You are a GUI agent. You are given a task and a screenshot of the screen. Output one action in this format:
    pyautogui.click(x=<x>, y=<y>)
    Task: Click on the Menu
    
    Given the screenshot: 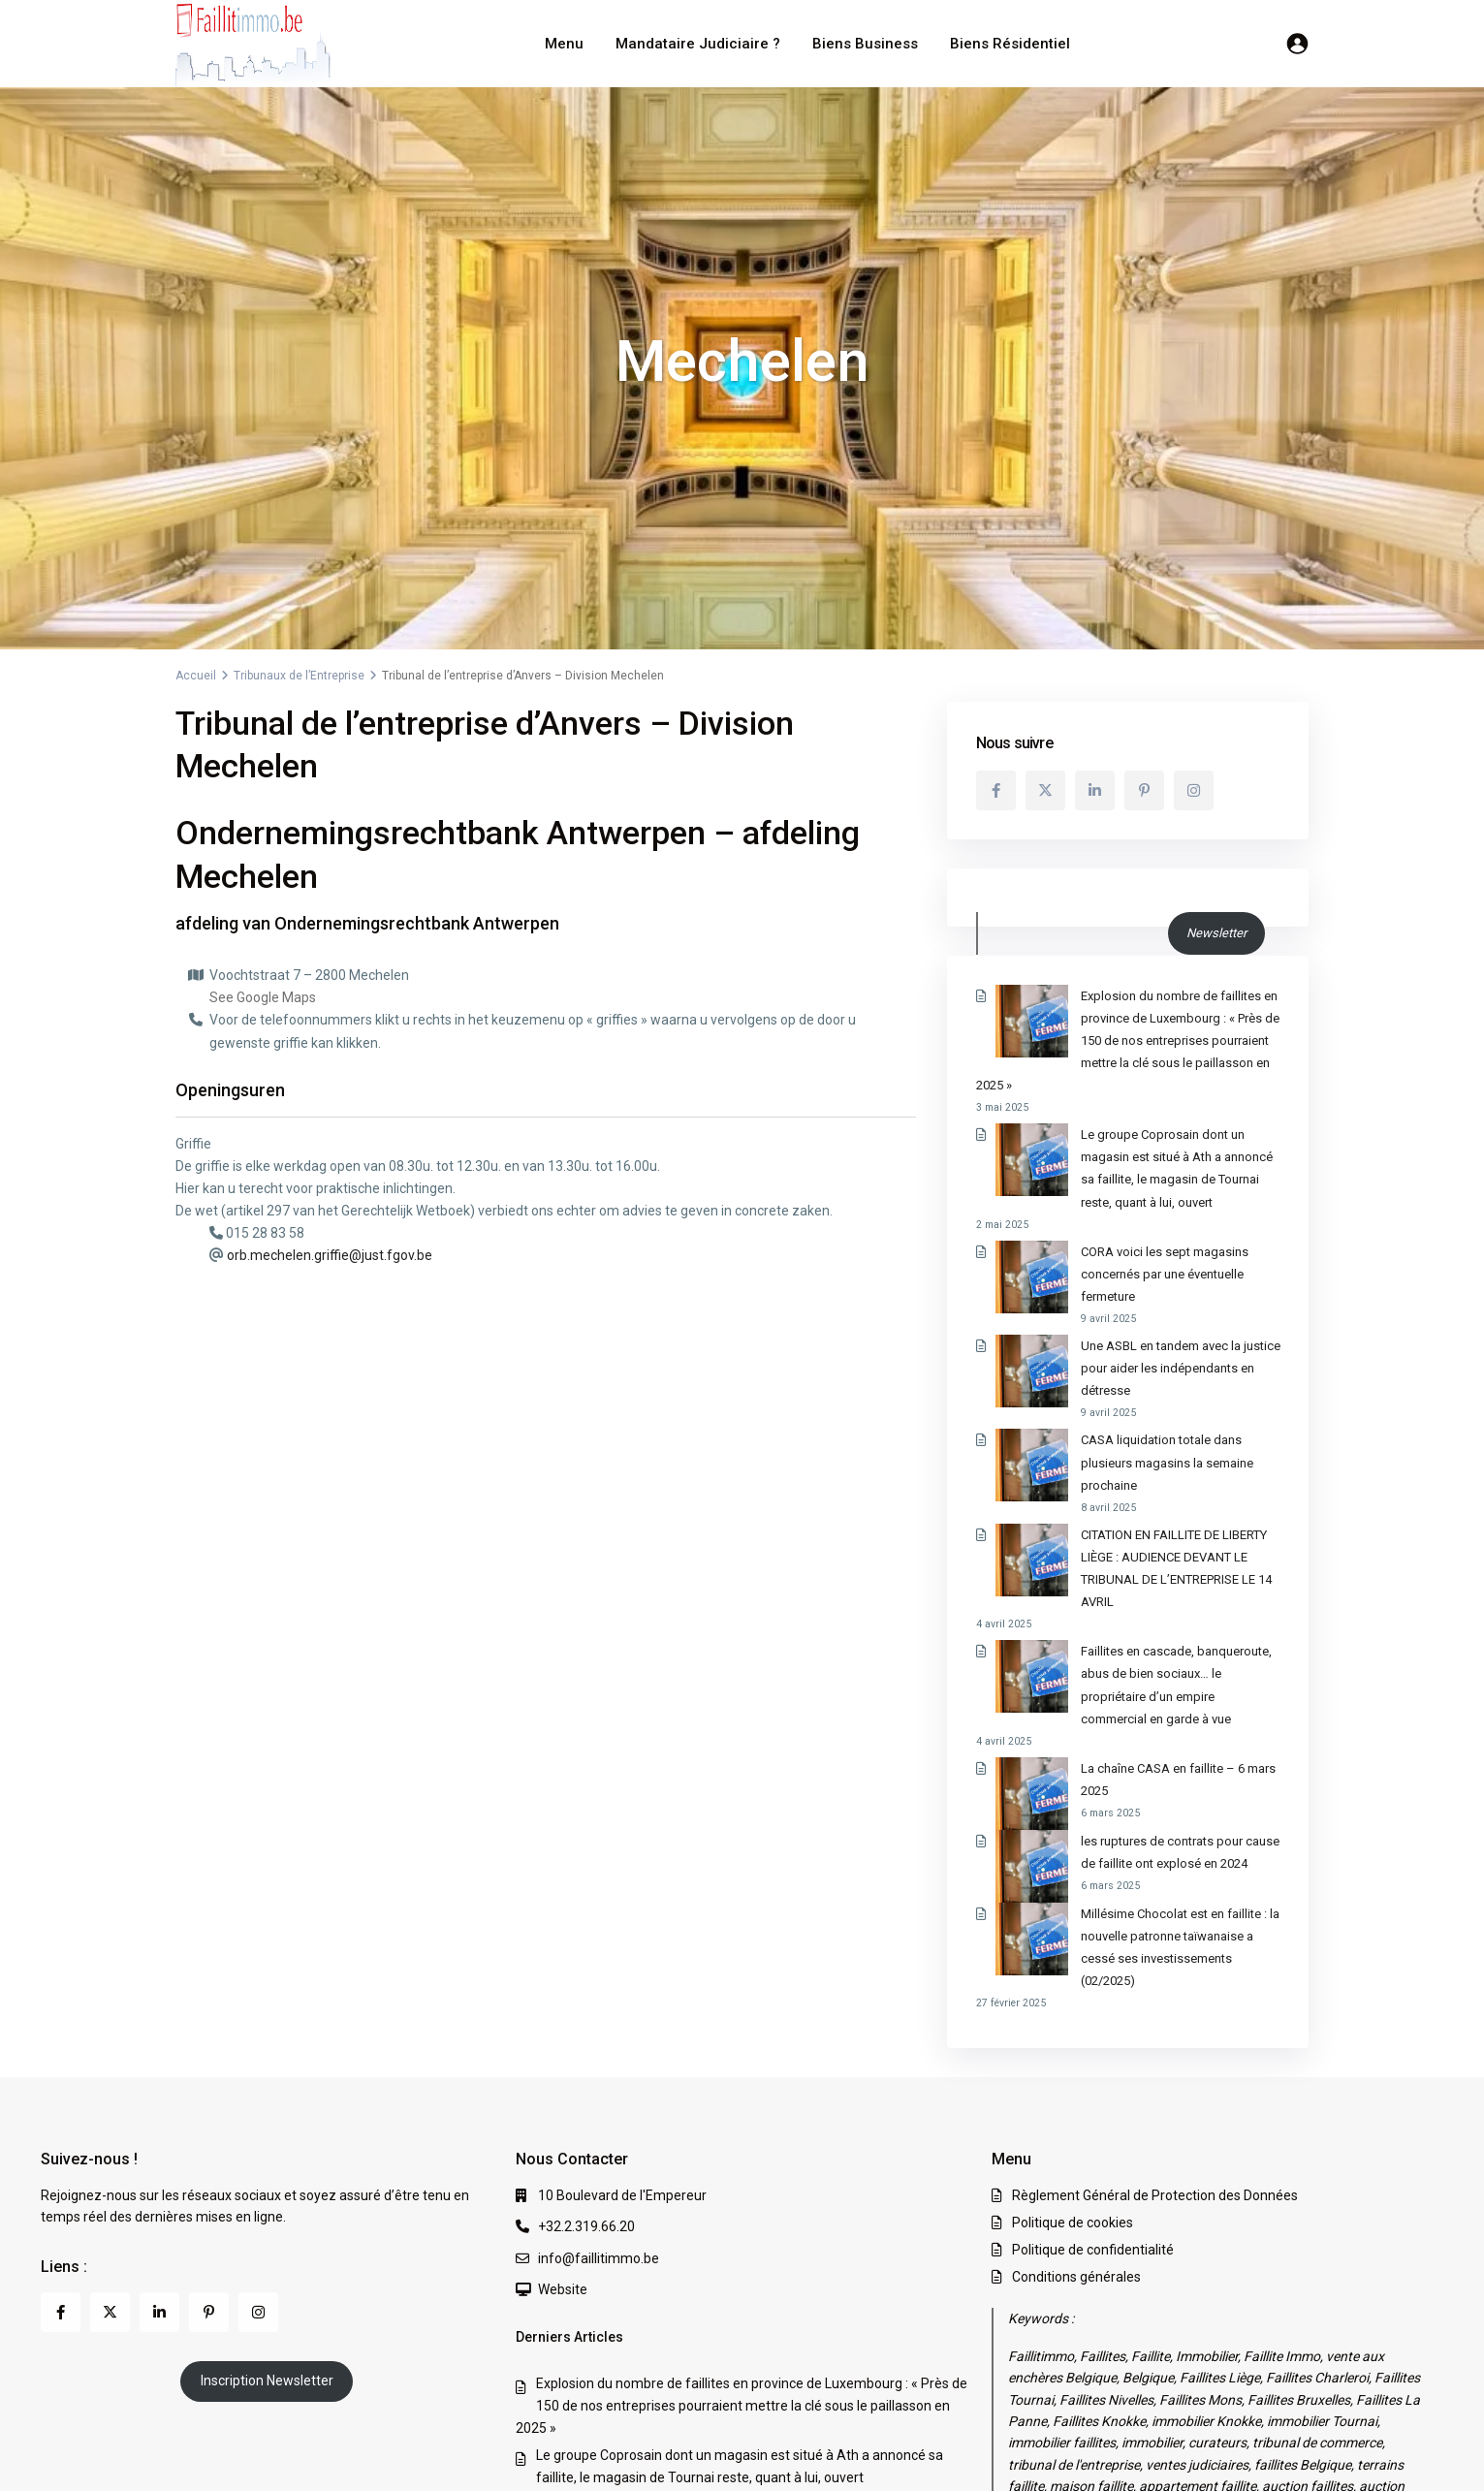 What is the action you would take?
    pyautogui.click(x=564, y=43)
    